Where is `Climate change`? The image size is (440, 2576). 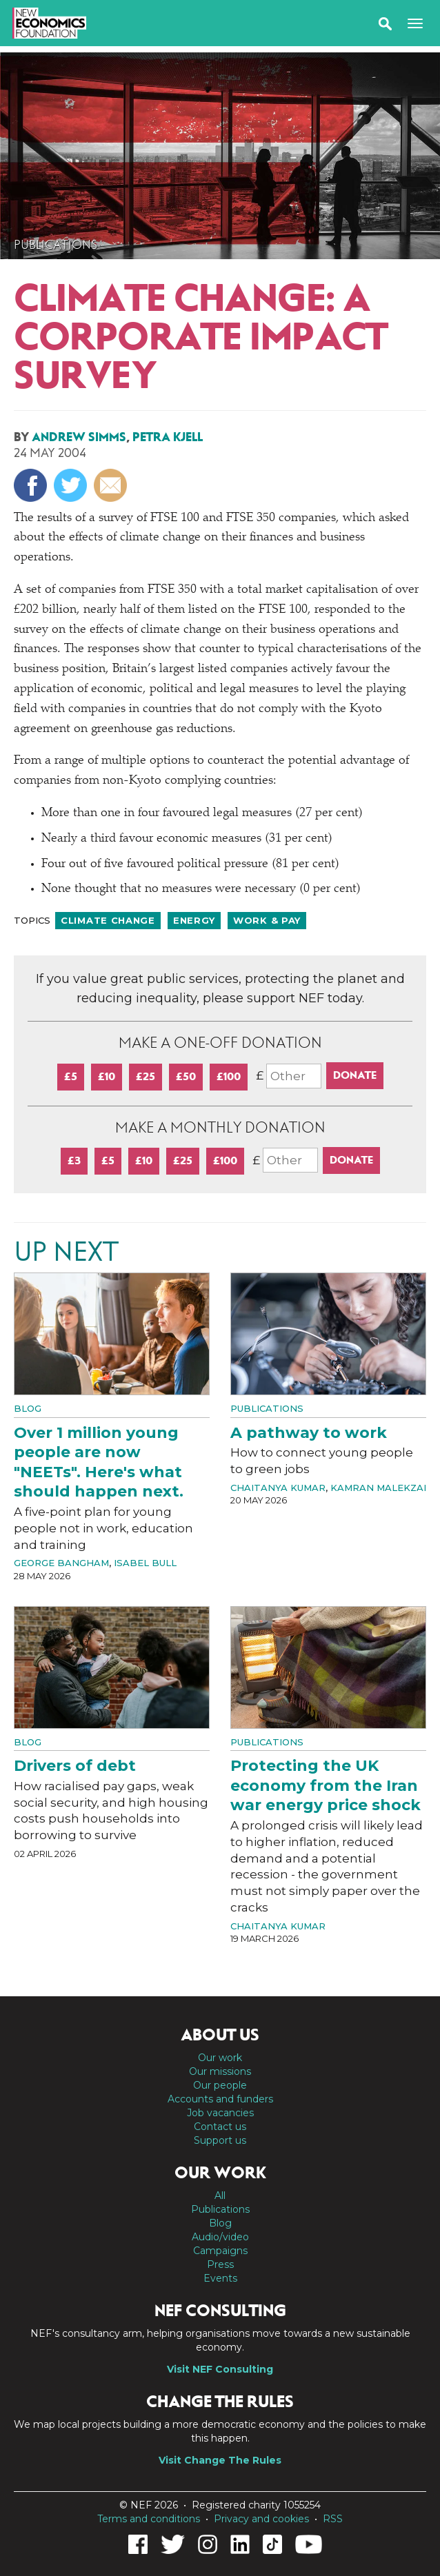 Climate change is located at coordinates (108, 920).